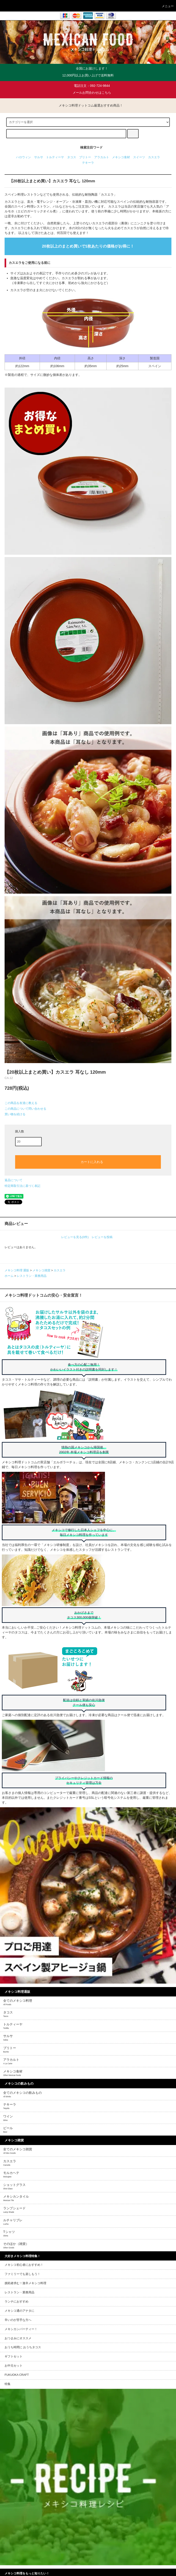  I want to click on 特集, so click(8, 2384).